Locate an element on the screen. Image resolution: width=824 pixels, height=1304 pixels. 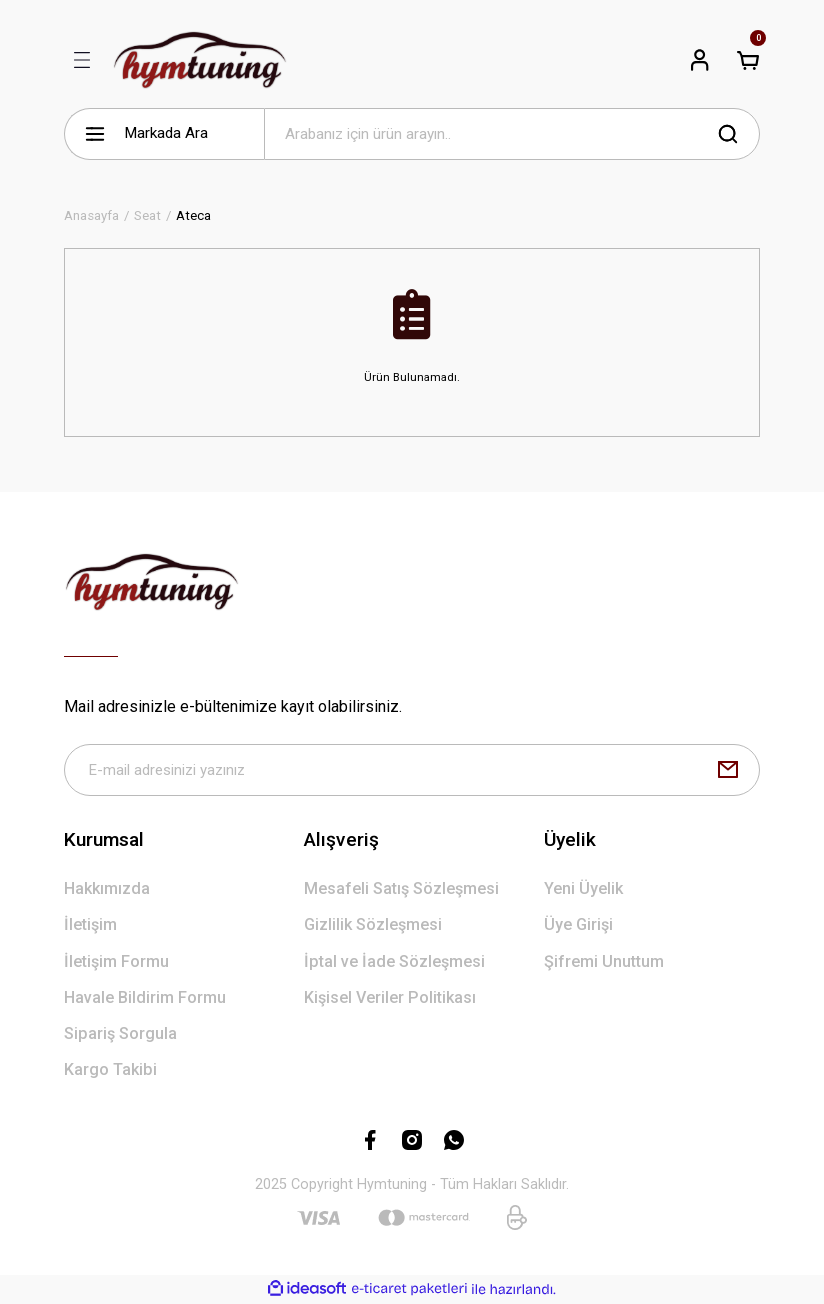
Ateca is located at coordinates (193, 215).